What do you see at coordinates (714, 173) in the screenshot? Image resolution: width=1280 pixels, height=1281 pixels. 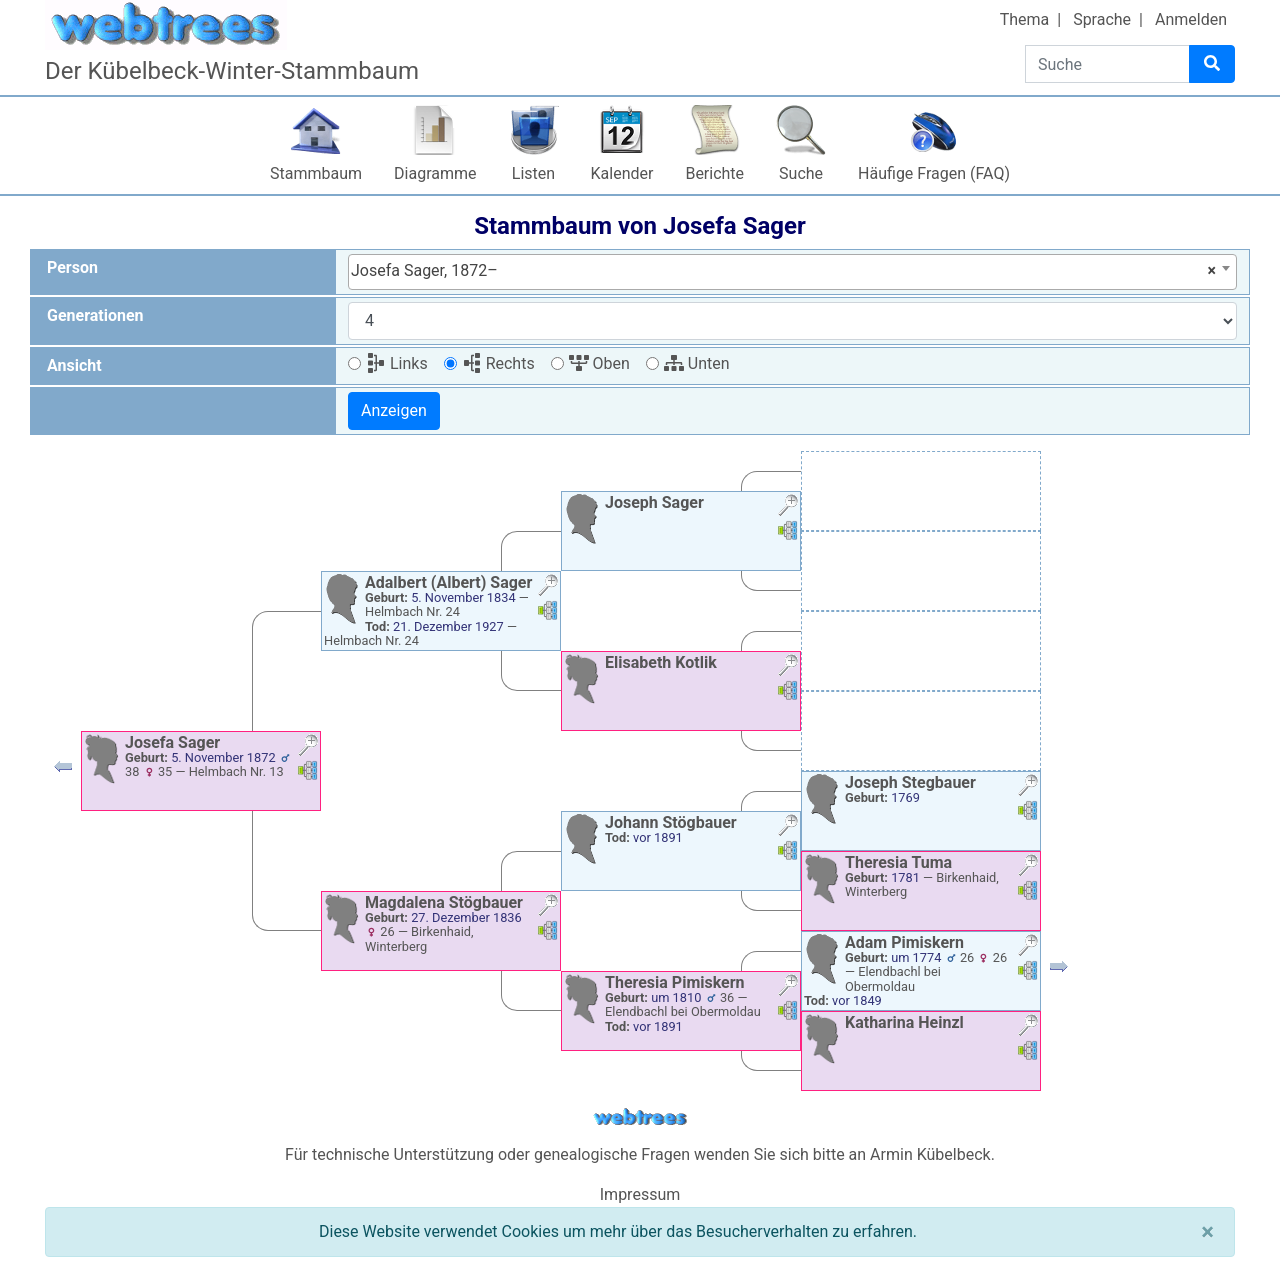 I see `Berichte [button]` at bounding box center [714, 173].